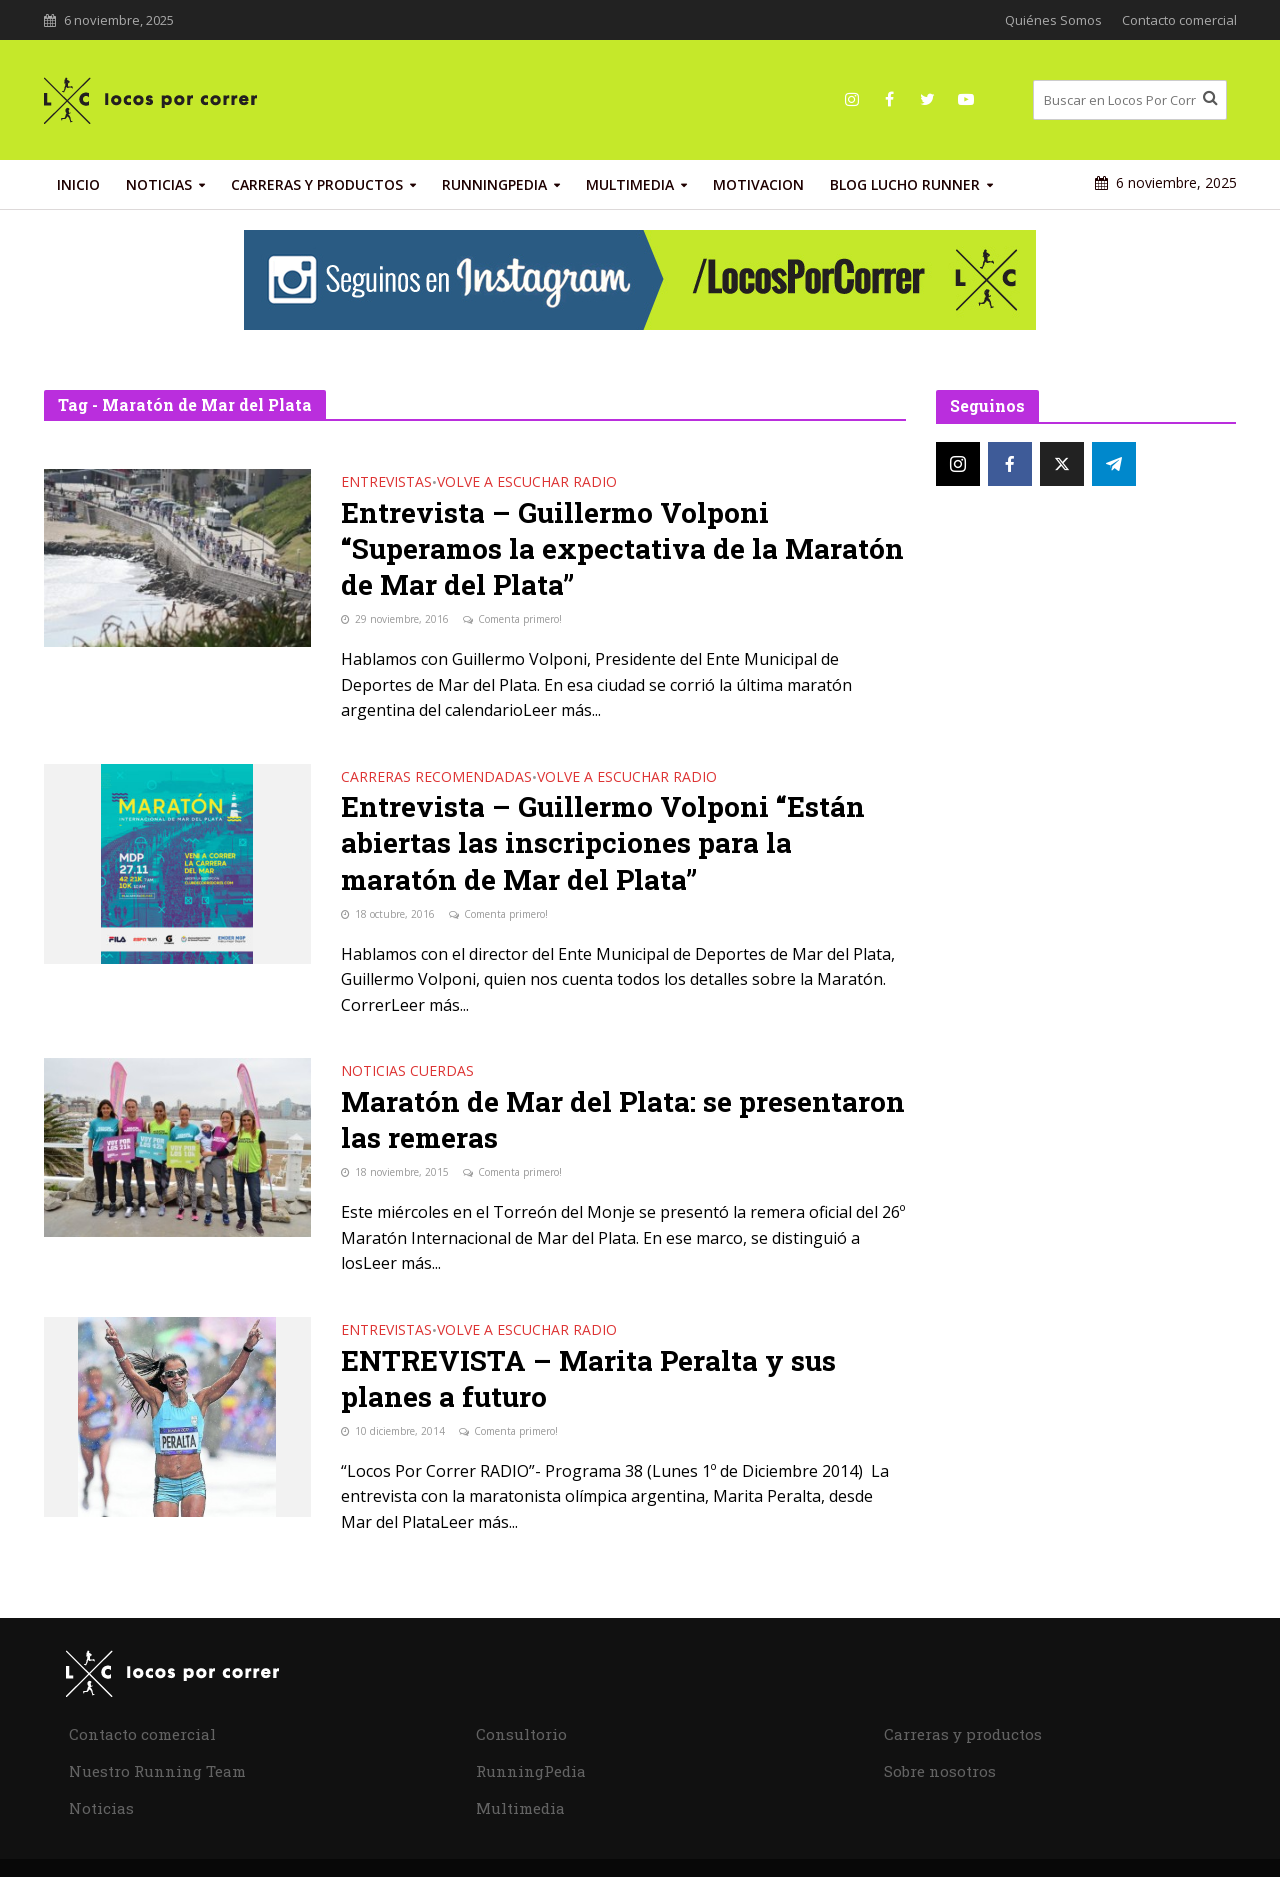  I want to click on INICIO, so click(78, 184).